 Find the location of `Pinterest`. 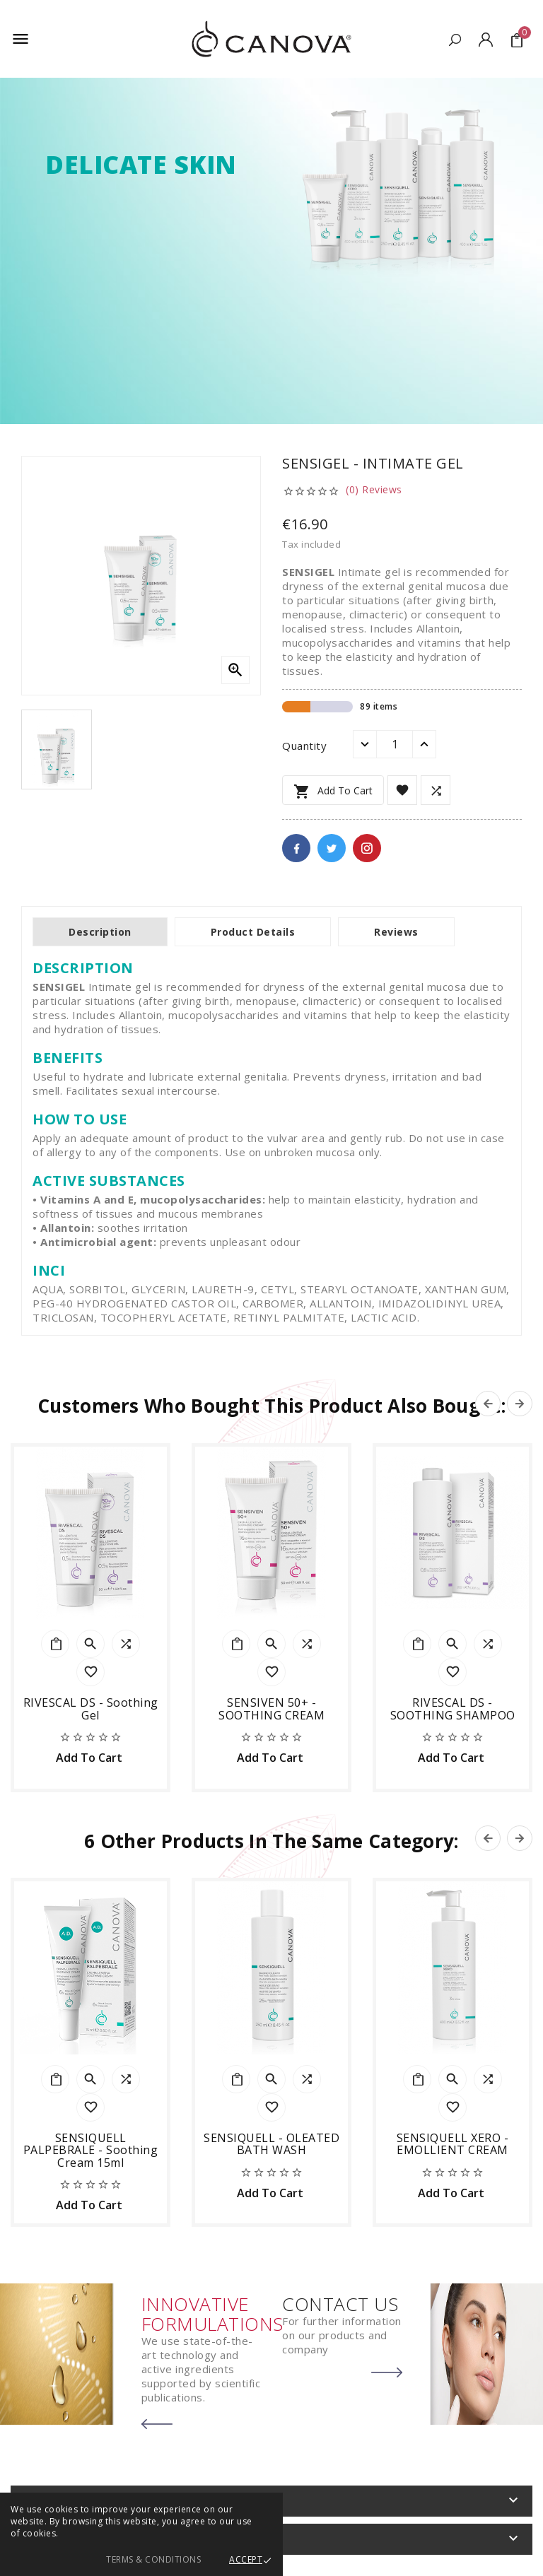

Pinterest is located at coordinates (367, 848).